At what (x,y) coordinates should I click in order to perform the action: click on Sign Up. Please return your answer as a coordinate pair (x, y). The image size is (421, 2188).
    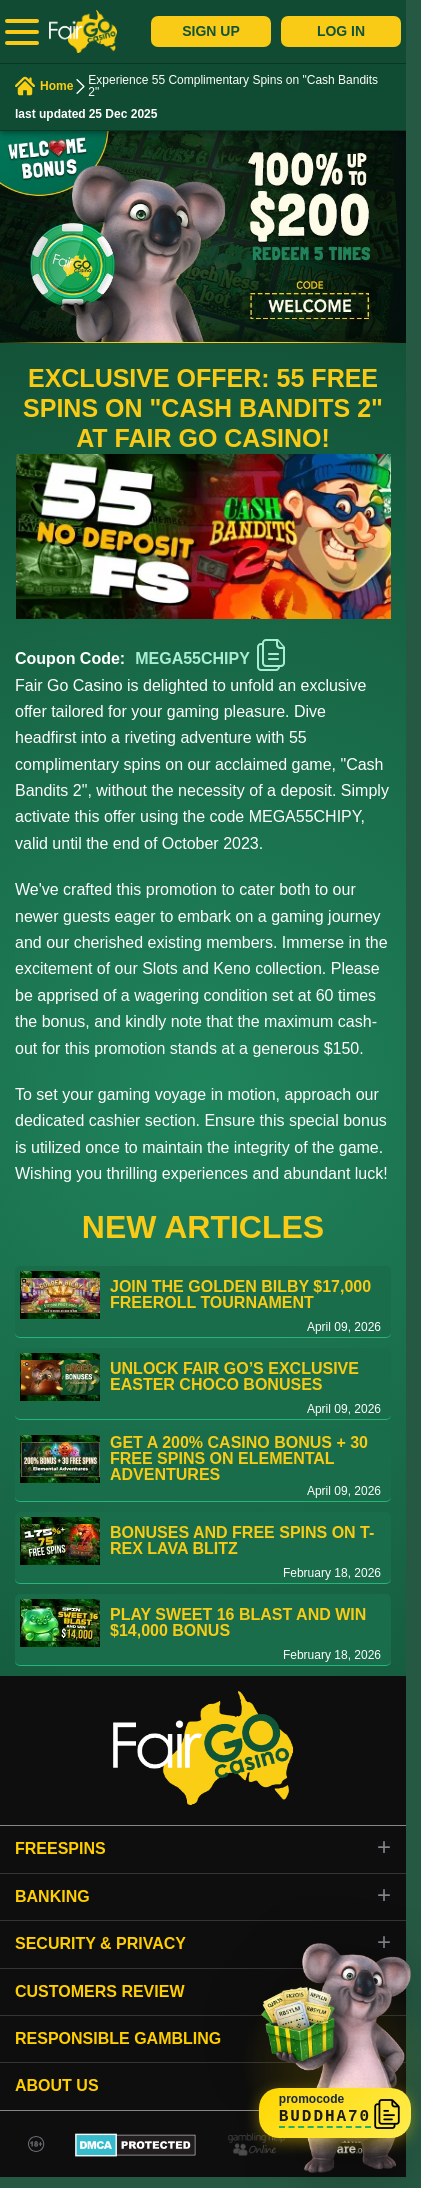
    Looking at the image, I should click on (211, 31).